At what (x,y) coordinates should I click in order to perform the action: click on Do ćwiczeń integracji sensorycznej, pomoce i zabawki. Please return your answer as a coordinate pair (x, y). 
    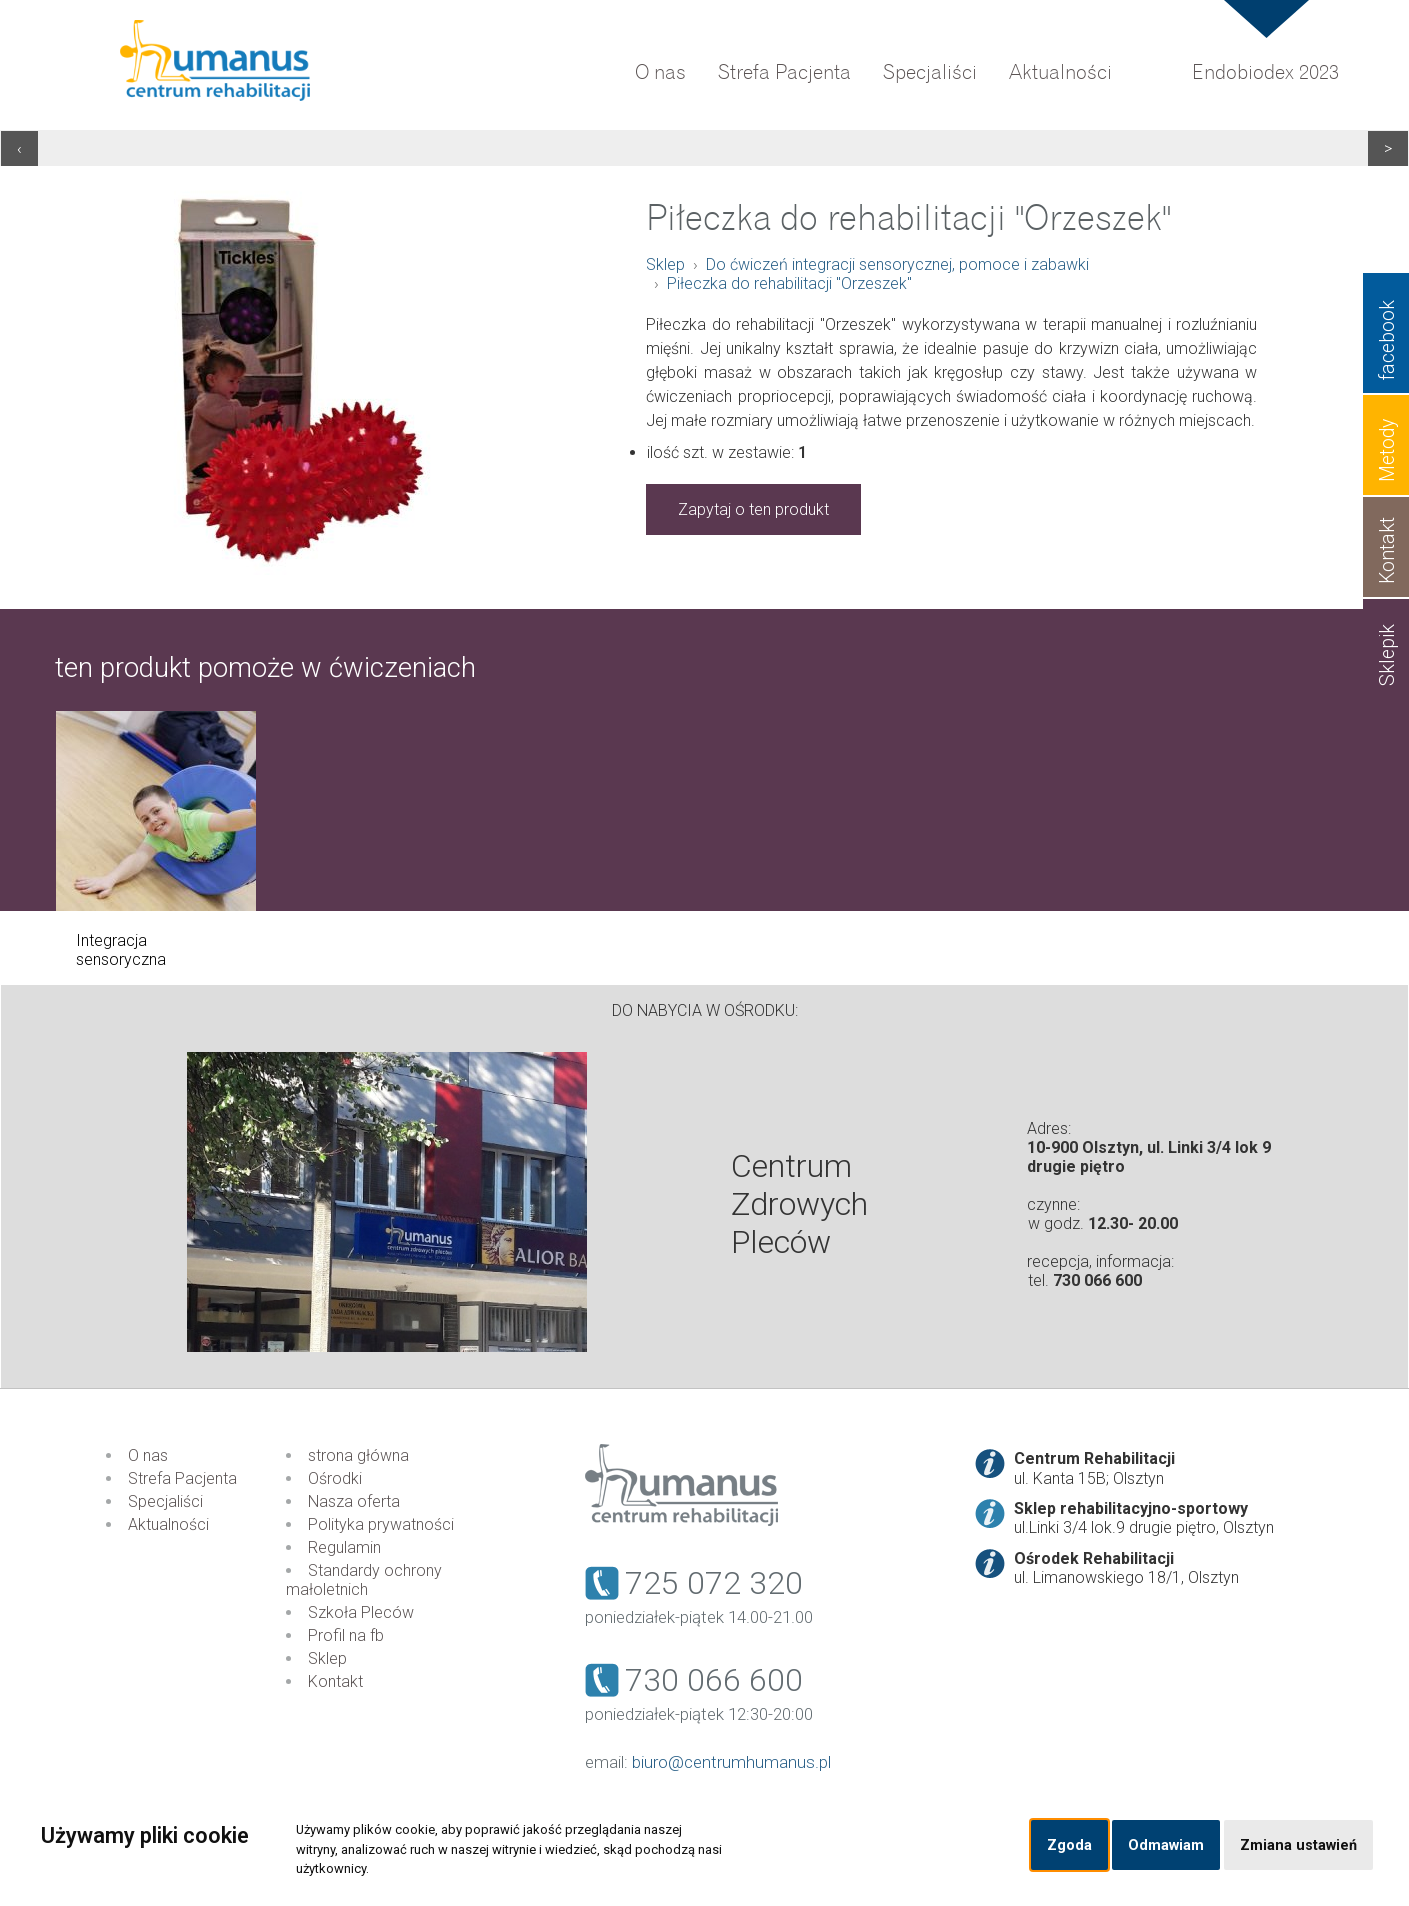
    Looking at the image, I should click on (897, 264).